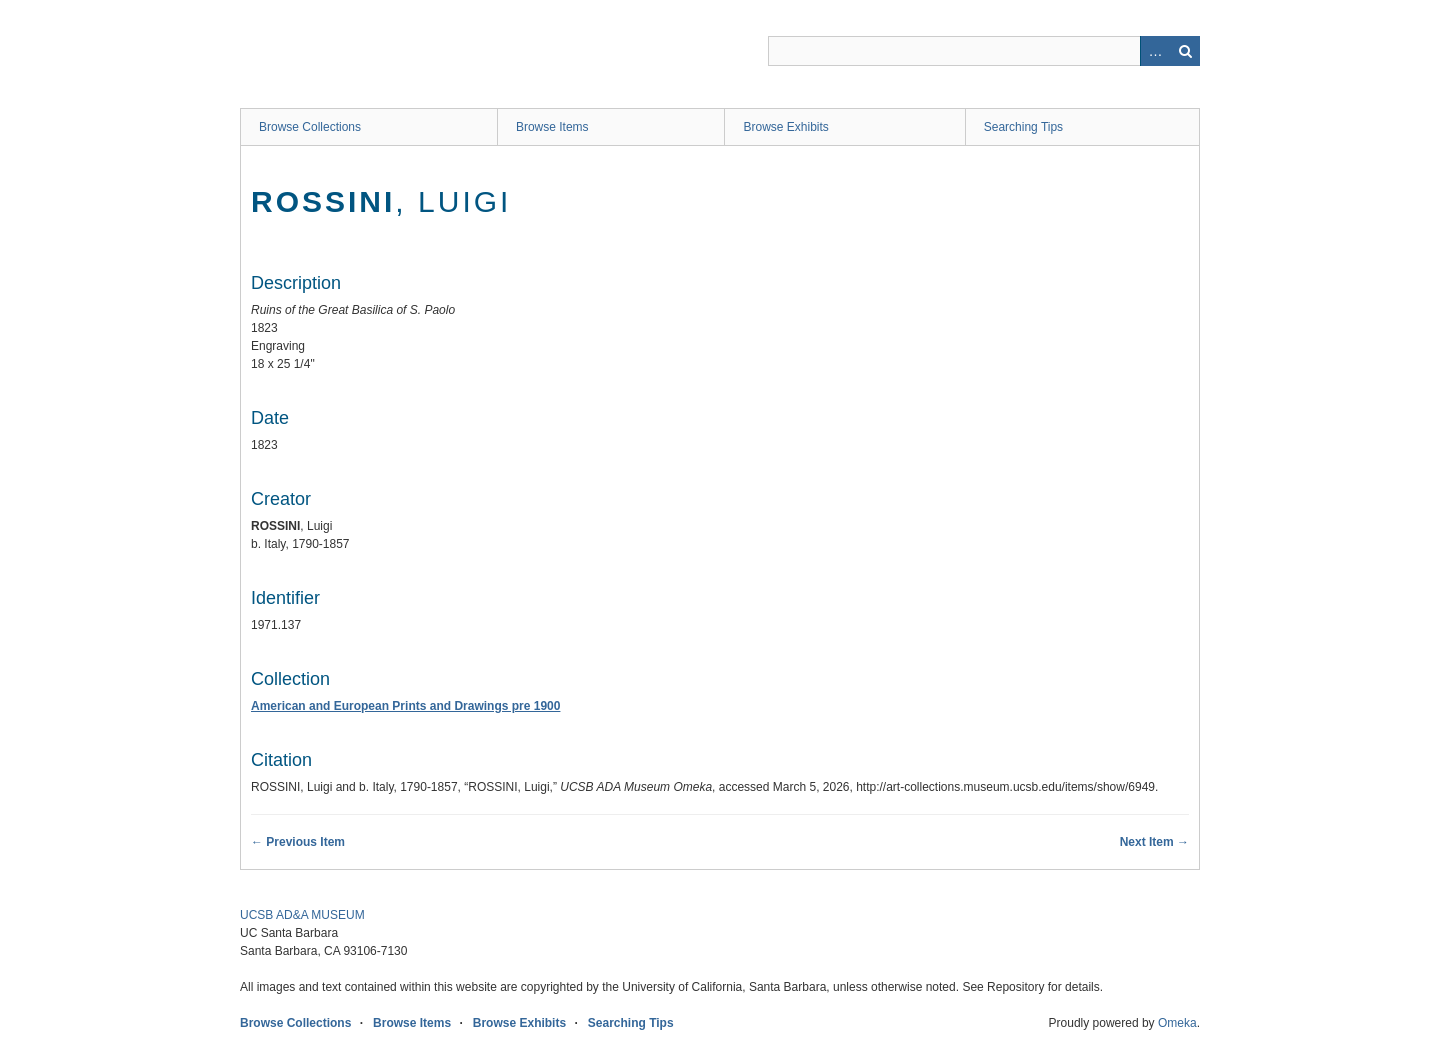 The height and width of the screenshot is (1050, 1440). What do you see at coordinates (1154, 842) in the screenshot?
I see `Next Item →` at bounding box center [1154, 842].